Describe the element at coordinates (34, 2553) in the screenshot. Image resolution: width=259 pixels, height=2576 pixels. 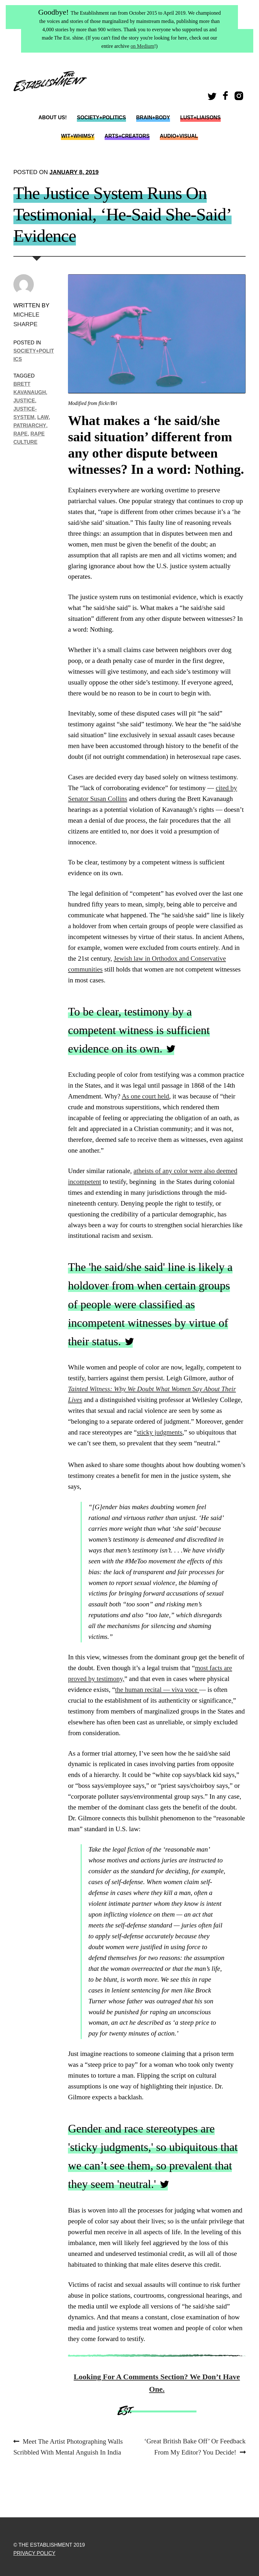
I see `Privacy Policy` at that location.